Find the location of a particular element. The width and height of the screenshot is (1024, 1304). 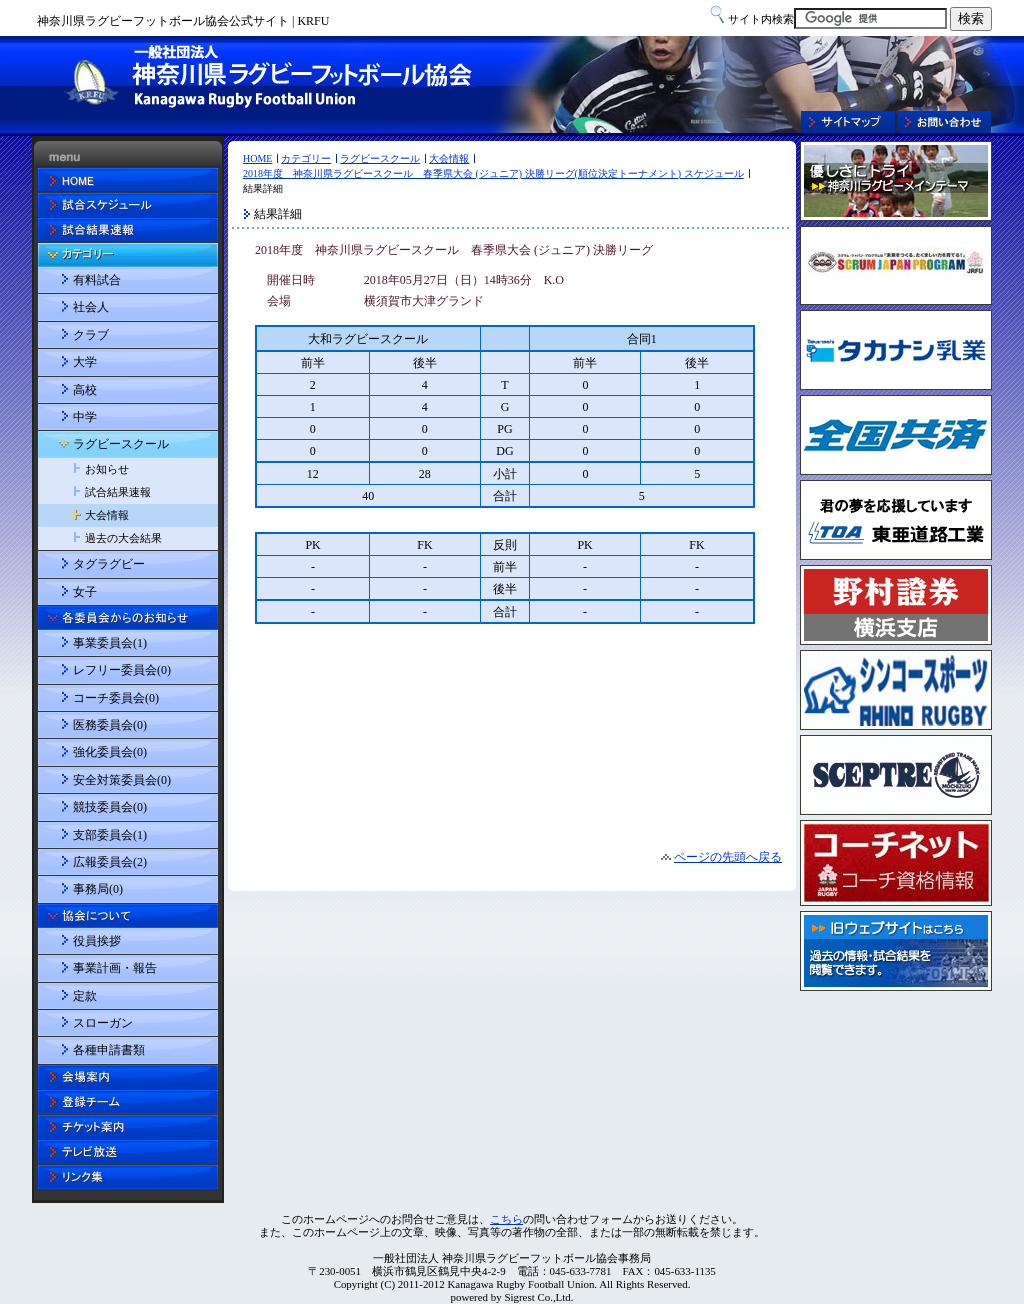

医務委員会(0) is located at coordinates (110, 725).